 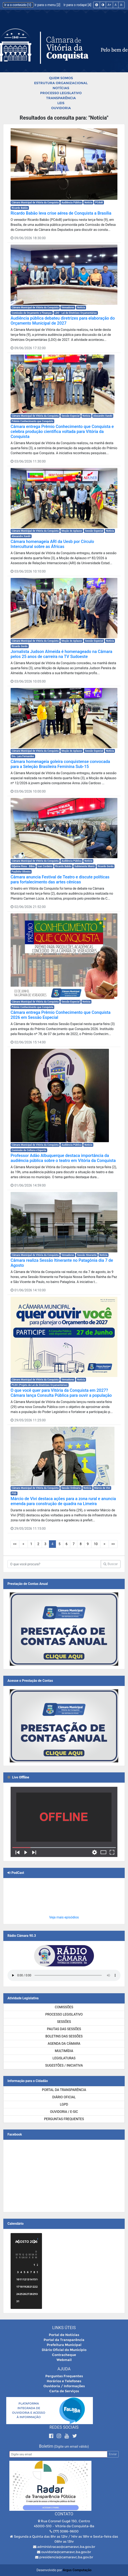 What do you see at coordinates (61, 108) in the screenshot?
I see `Ouvidoria` at bounding box center [61, 108].